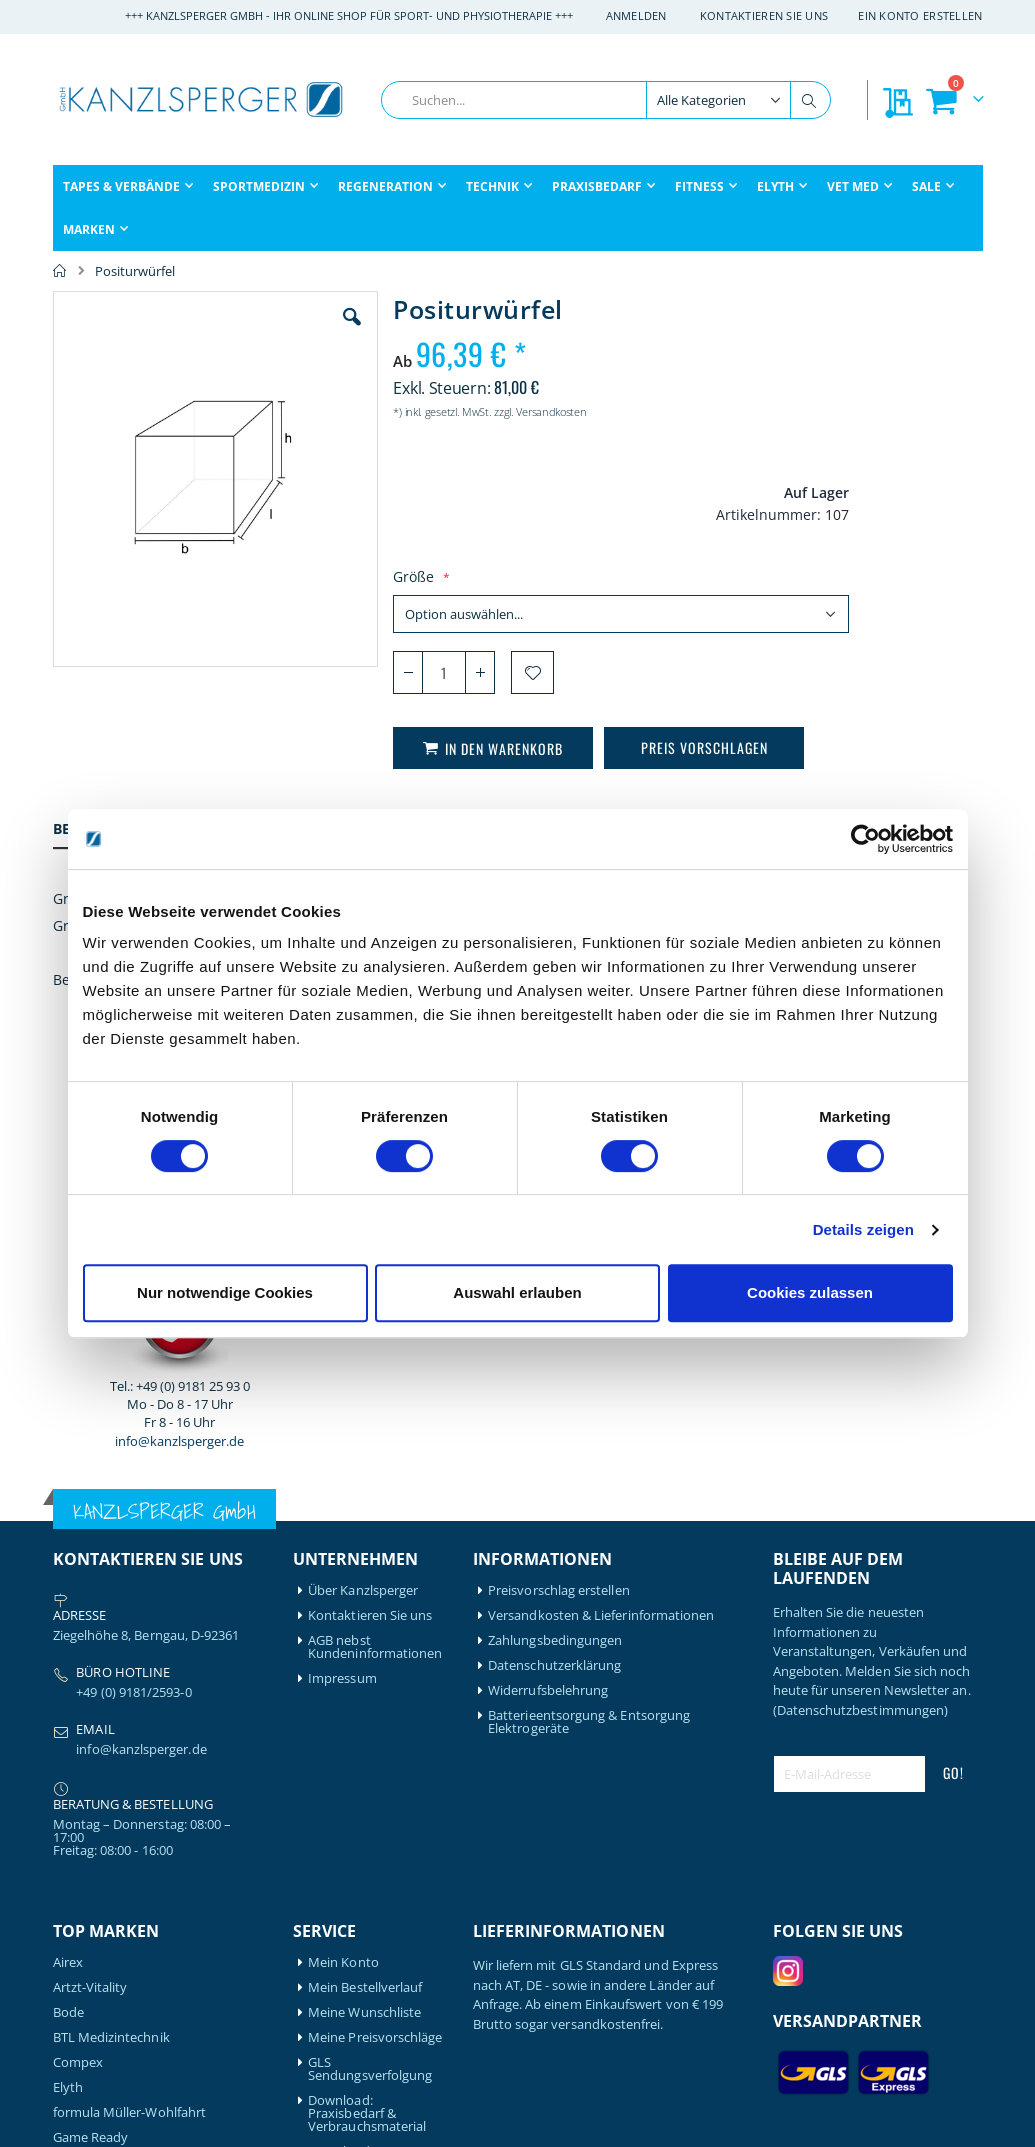 Image resolution: width=1035 pixels, height=2147 pixels. I want to click on Download: Technikbroschüre, so click(362, 1760).